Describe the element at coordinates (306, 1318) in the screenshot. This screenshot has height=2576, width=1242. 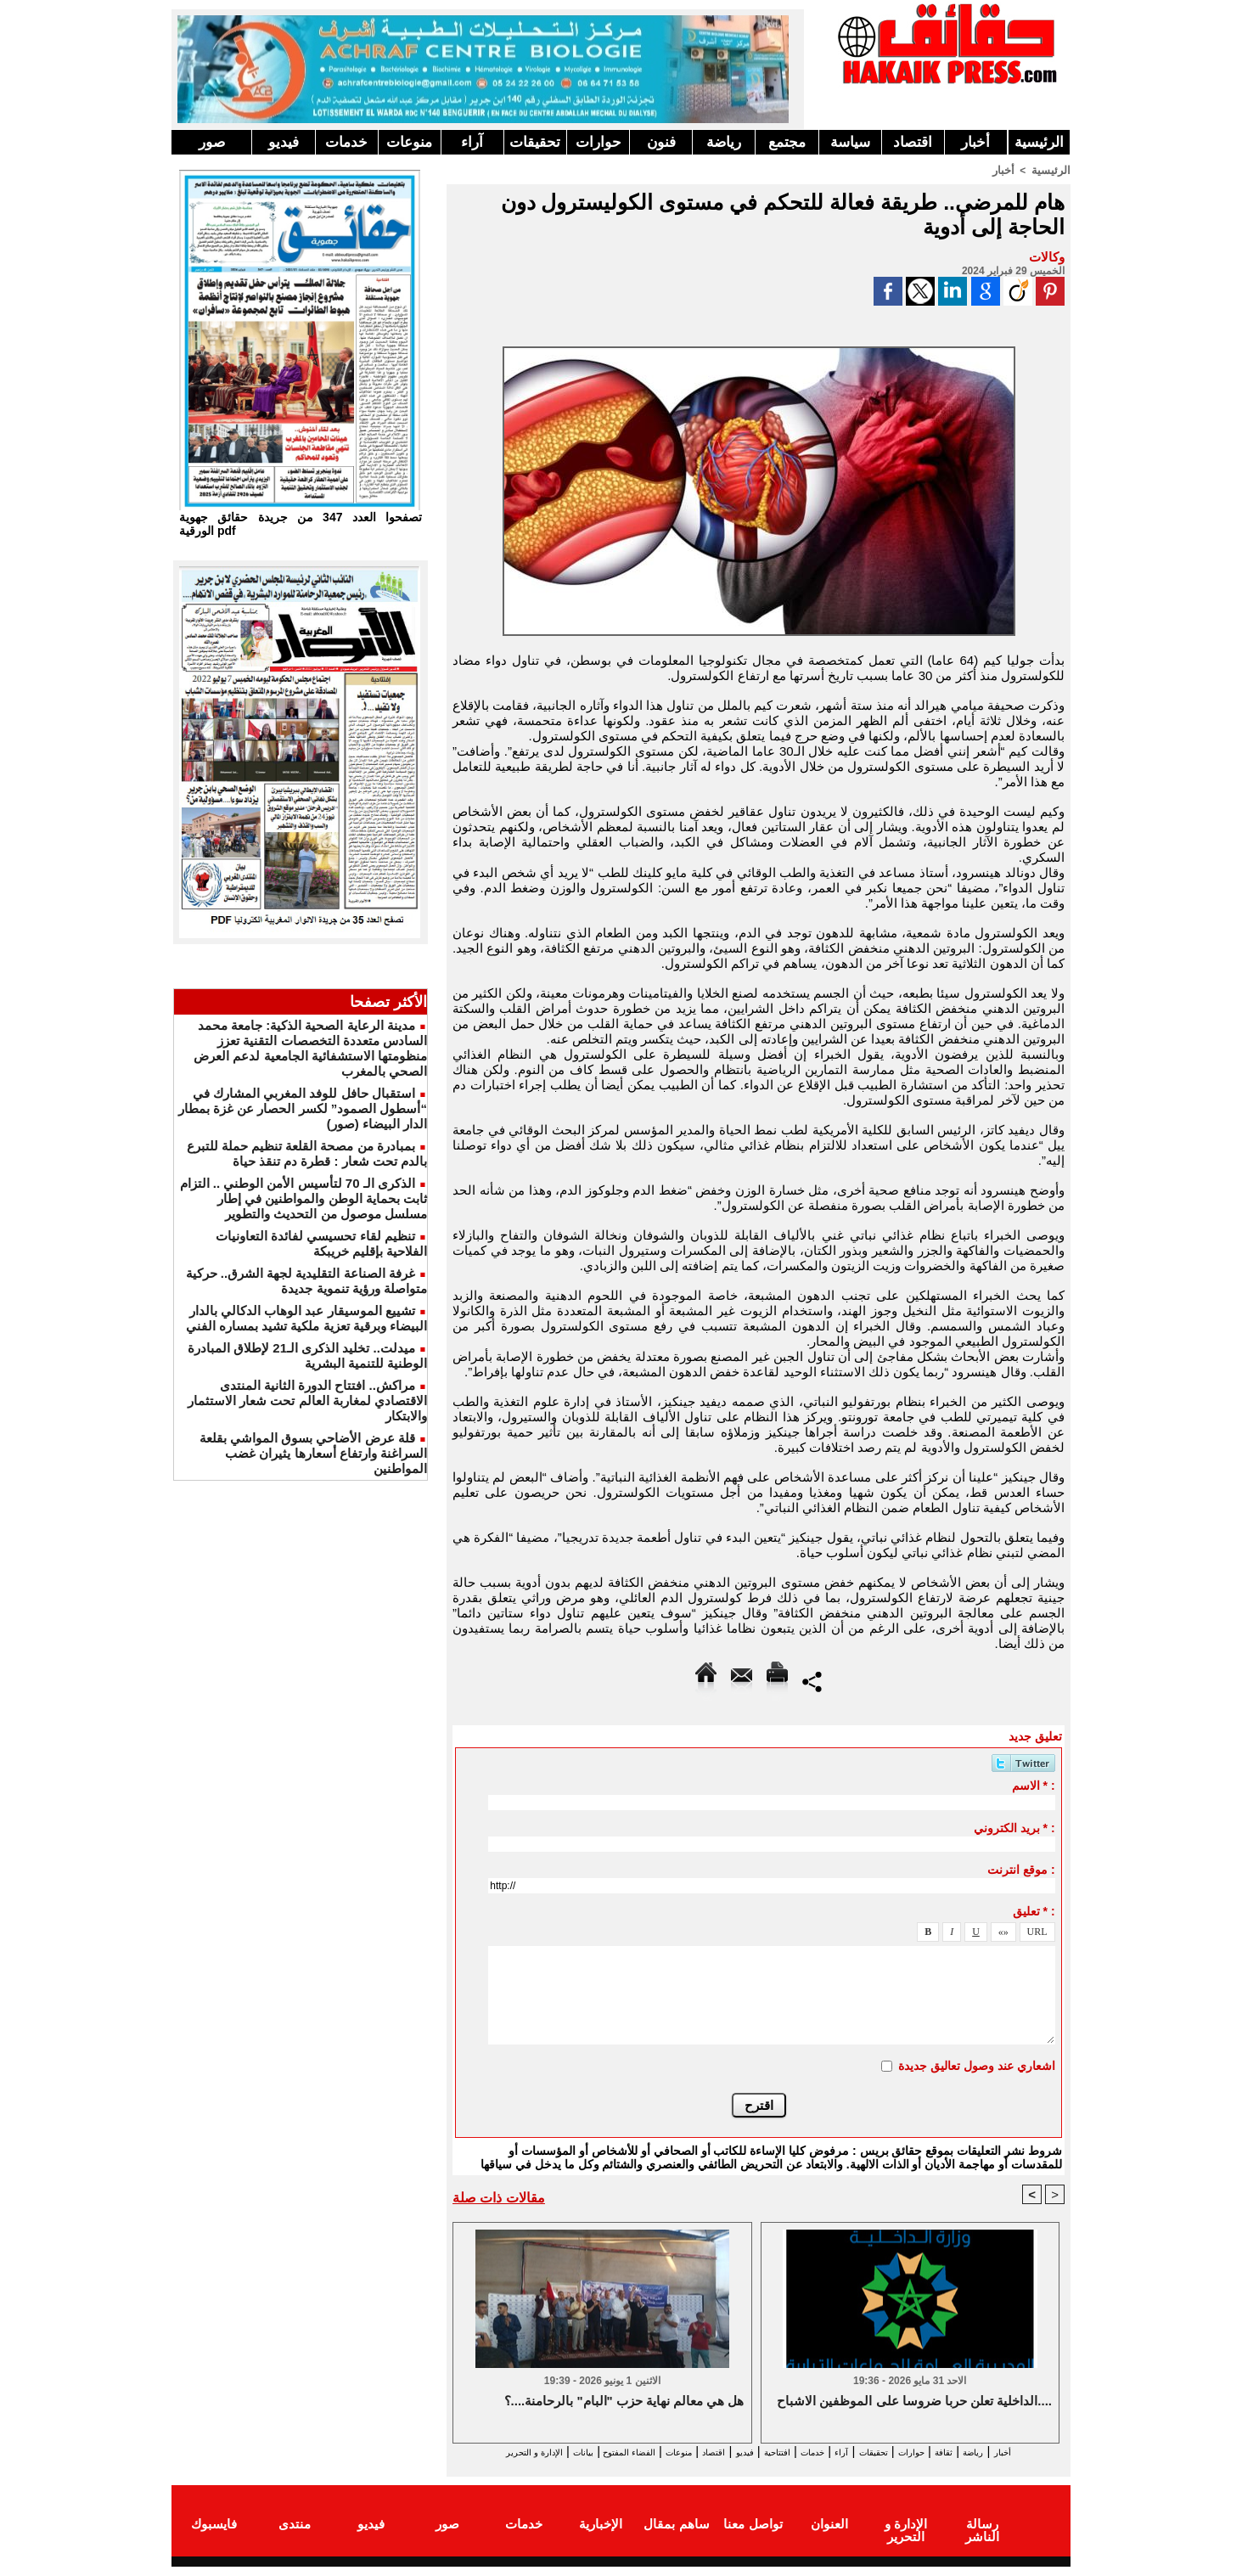
I see `تشييع الموسيقار عبد الوهاب الدكالي بالدار البيضاء وبرقية تعزية ملكية تشيد بمساره الفني` at that location.